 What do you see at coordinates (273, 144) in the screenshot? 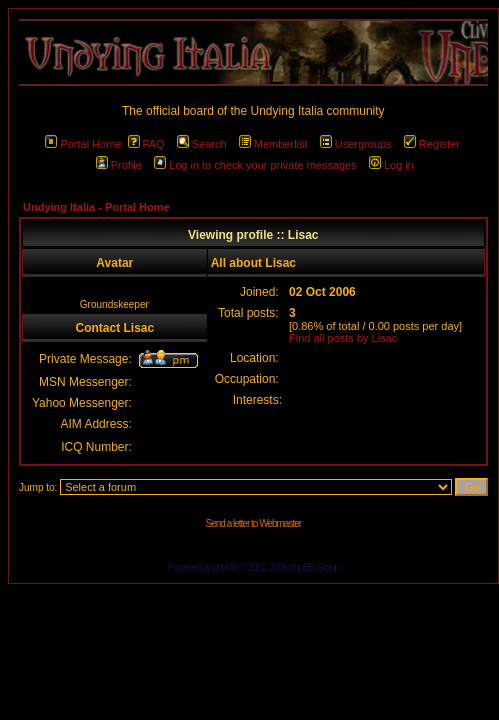
I see `Memberlist` at bounding box center [273, 144].